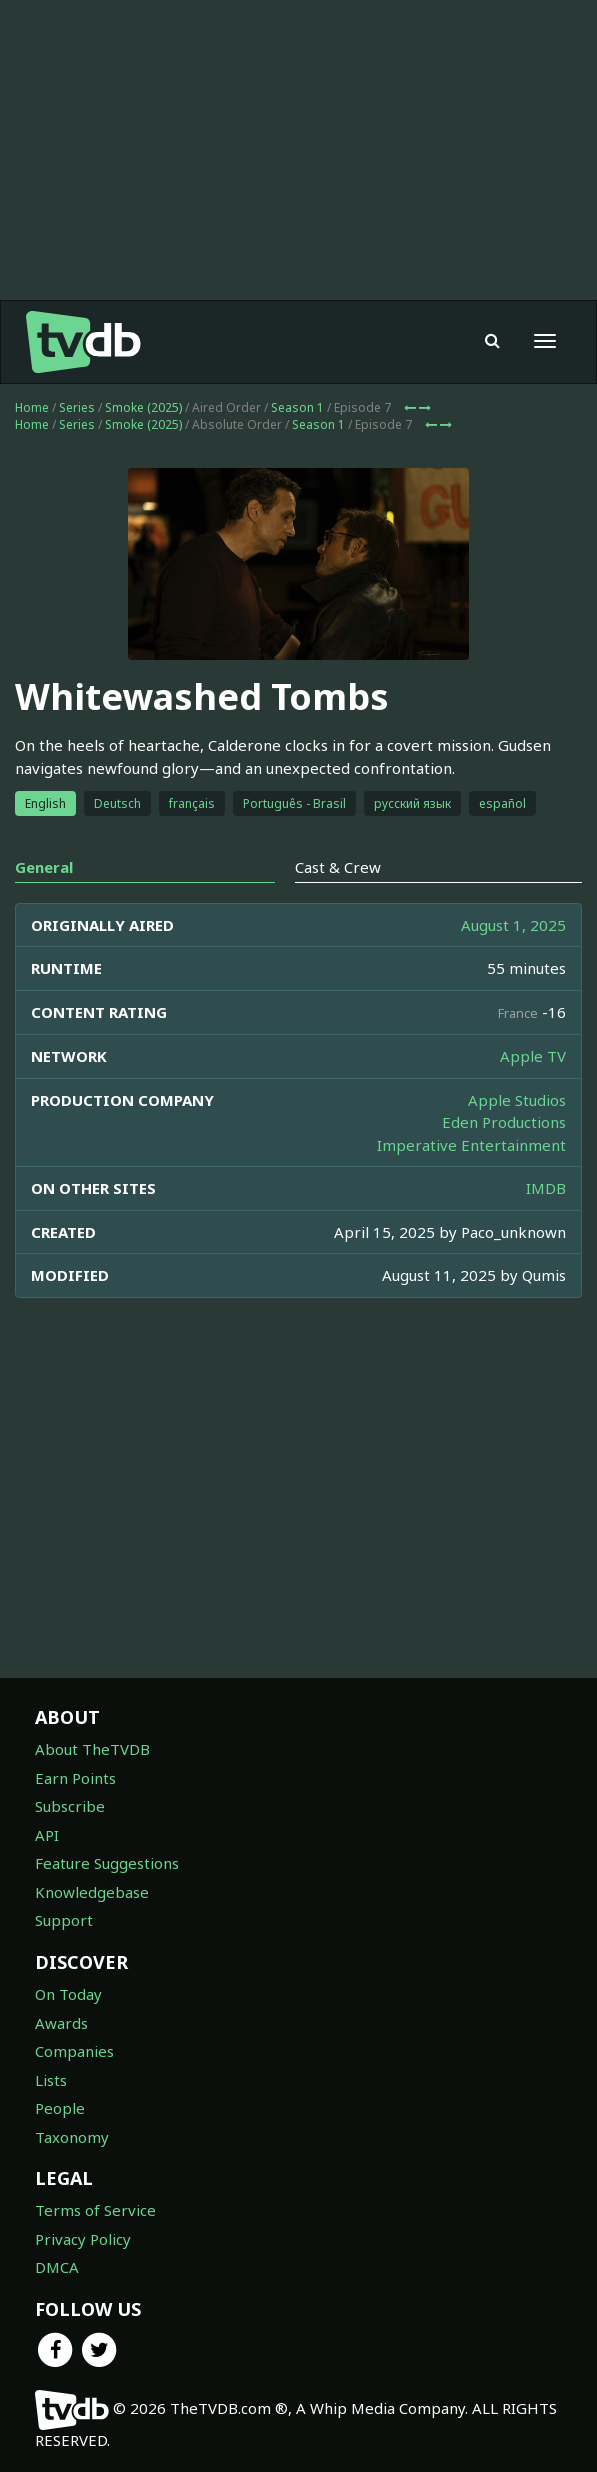 The image size is (597, 2472). I want to click on Knowledgebase, so click(92, 1892).